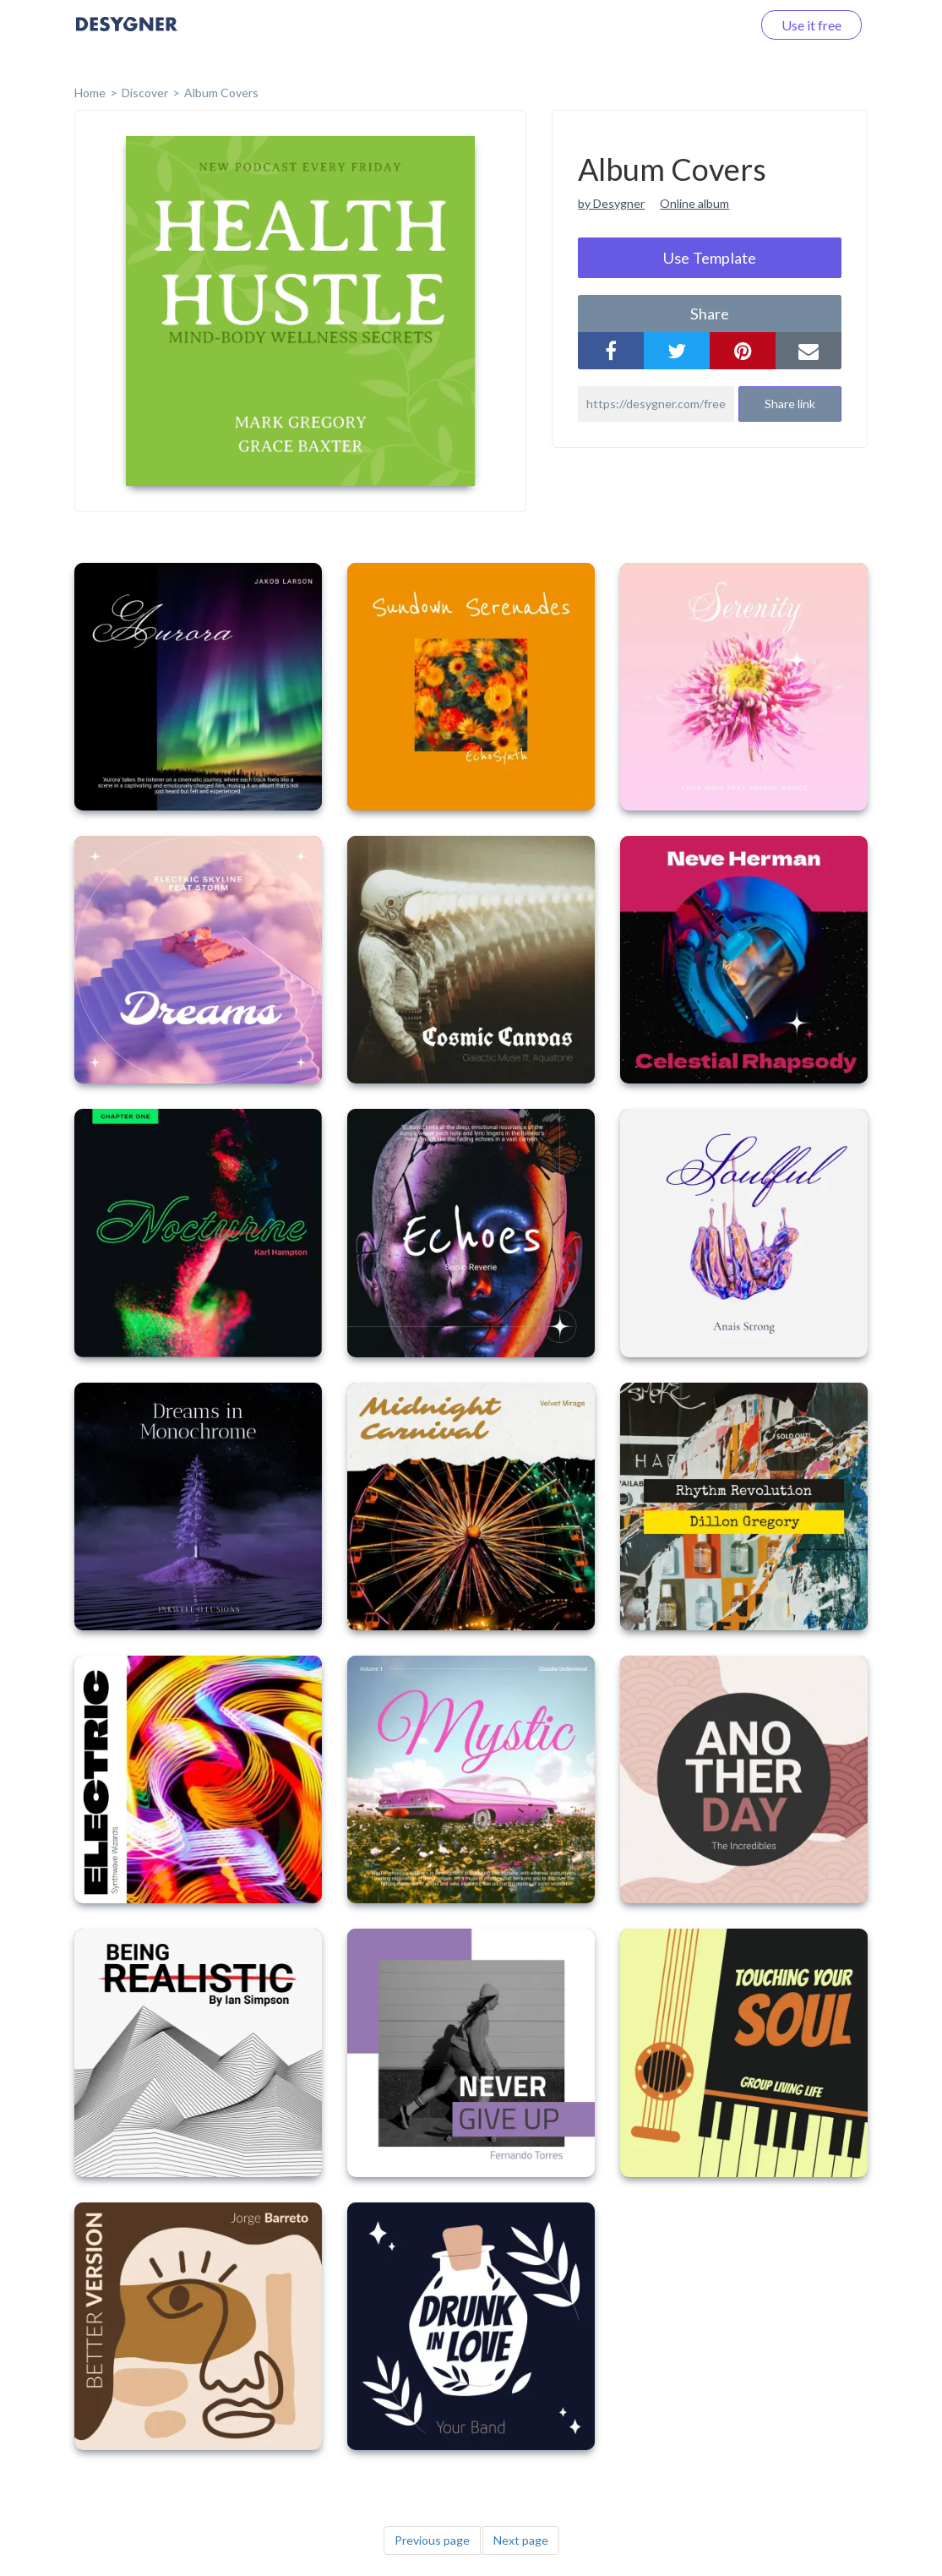 The height and width of the screenshot is (2576, 942). Describe the element at coordinates (520, 2540) in the screenshot. I see `Next page` at that location.